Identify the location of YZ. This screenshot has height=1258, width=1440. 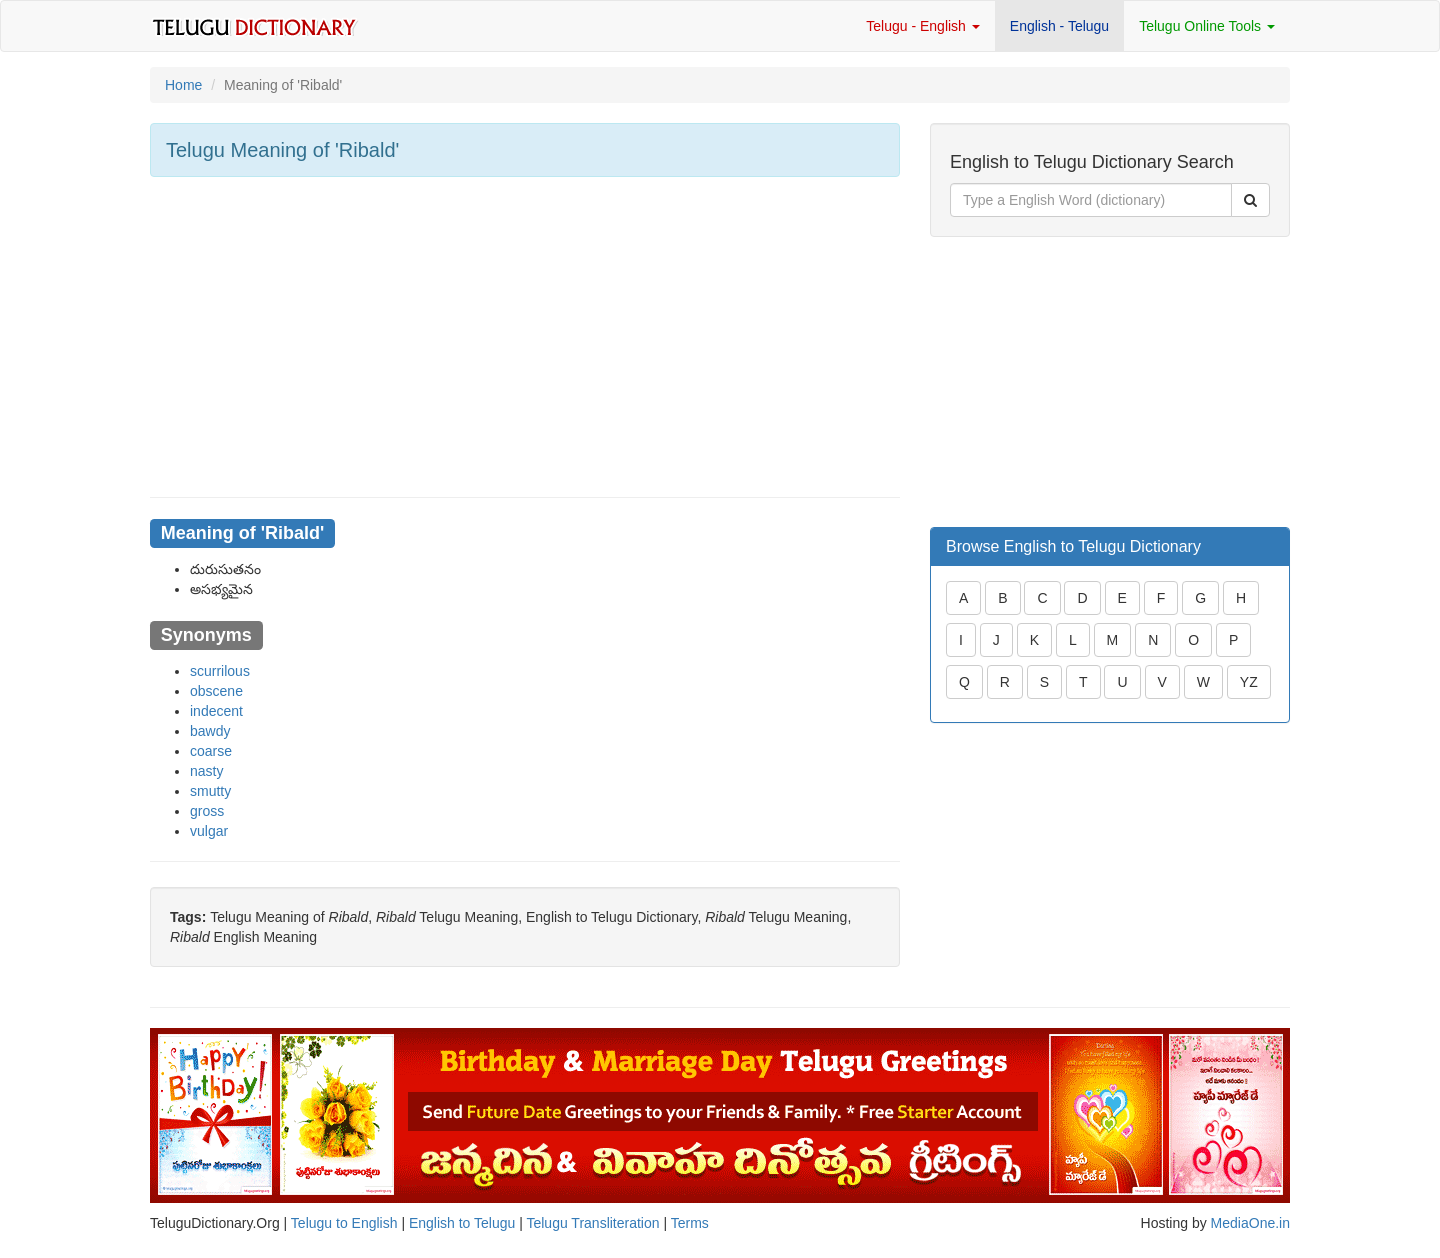
(1249, 682).